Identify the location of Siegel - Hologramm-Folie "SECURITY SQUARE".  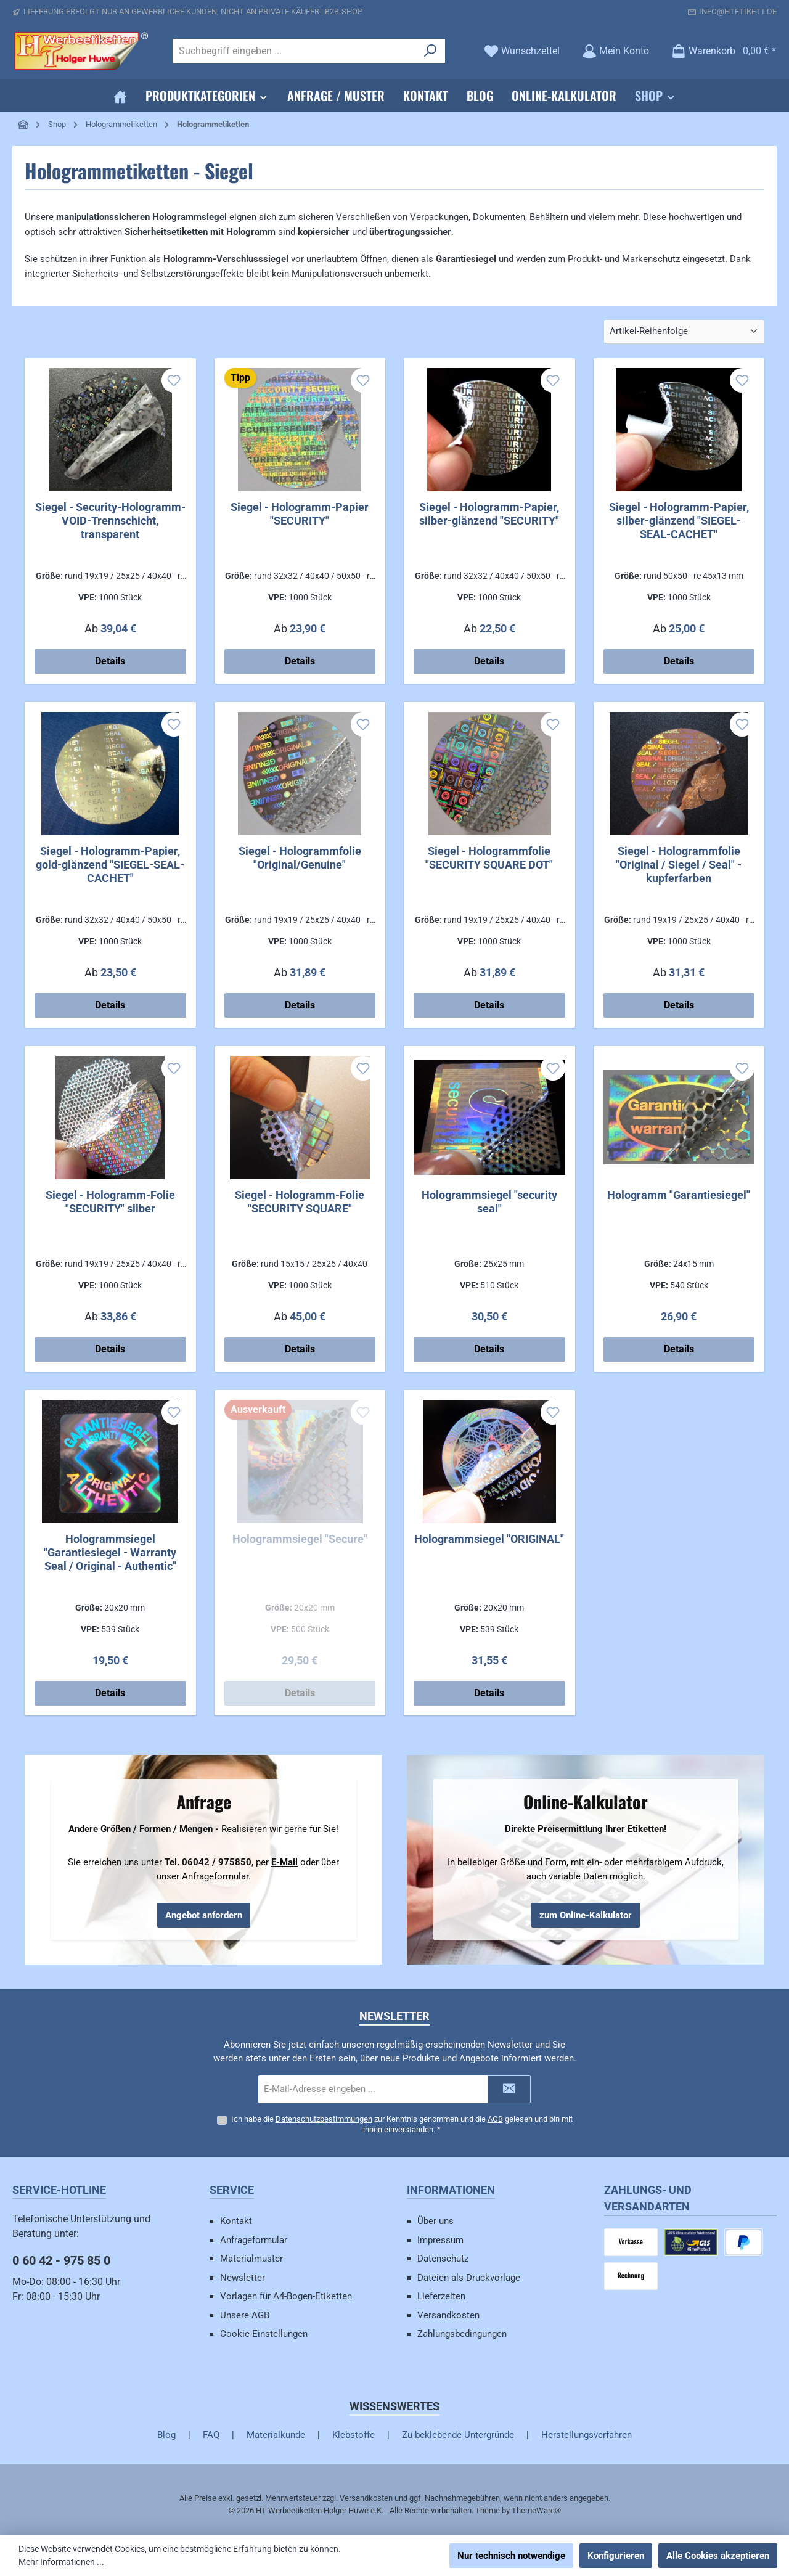
(299, 1201).